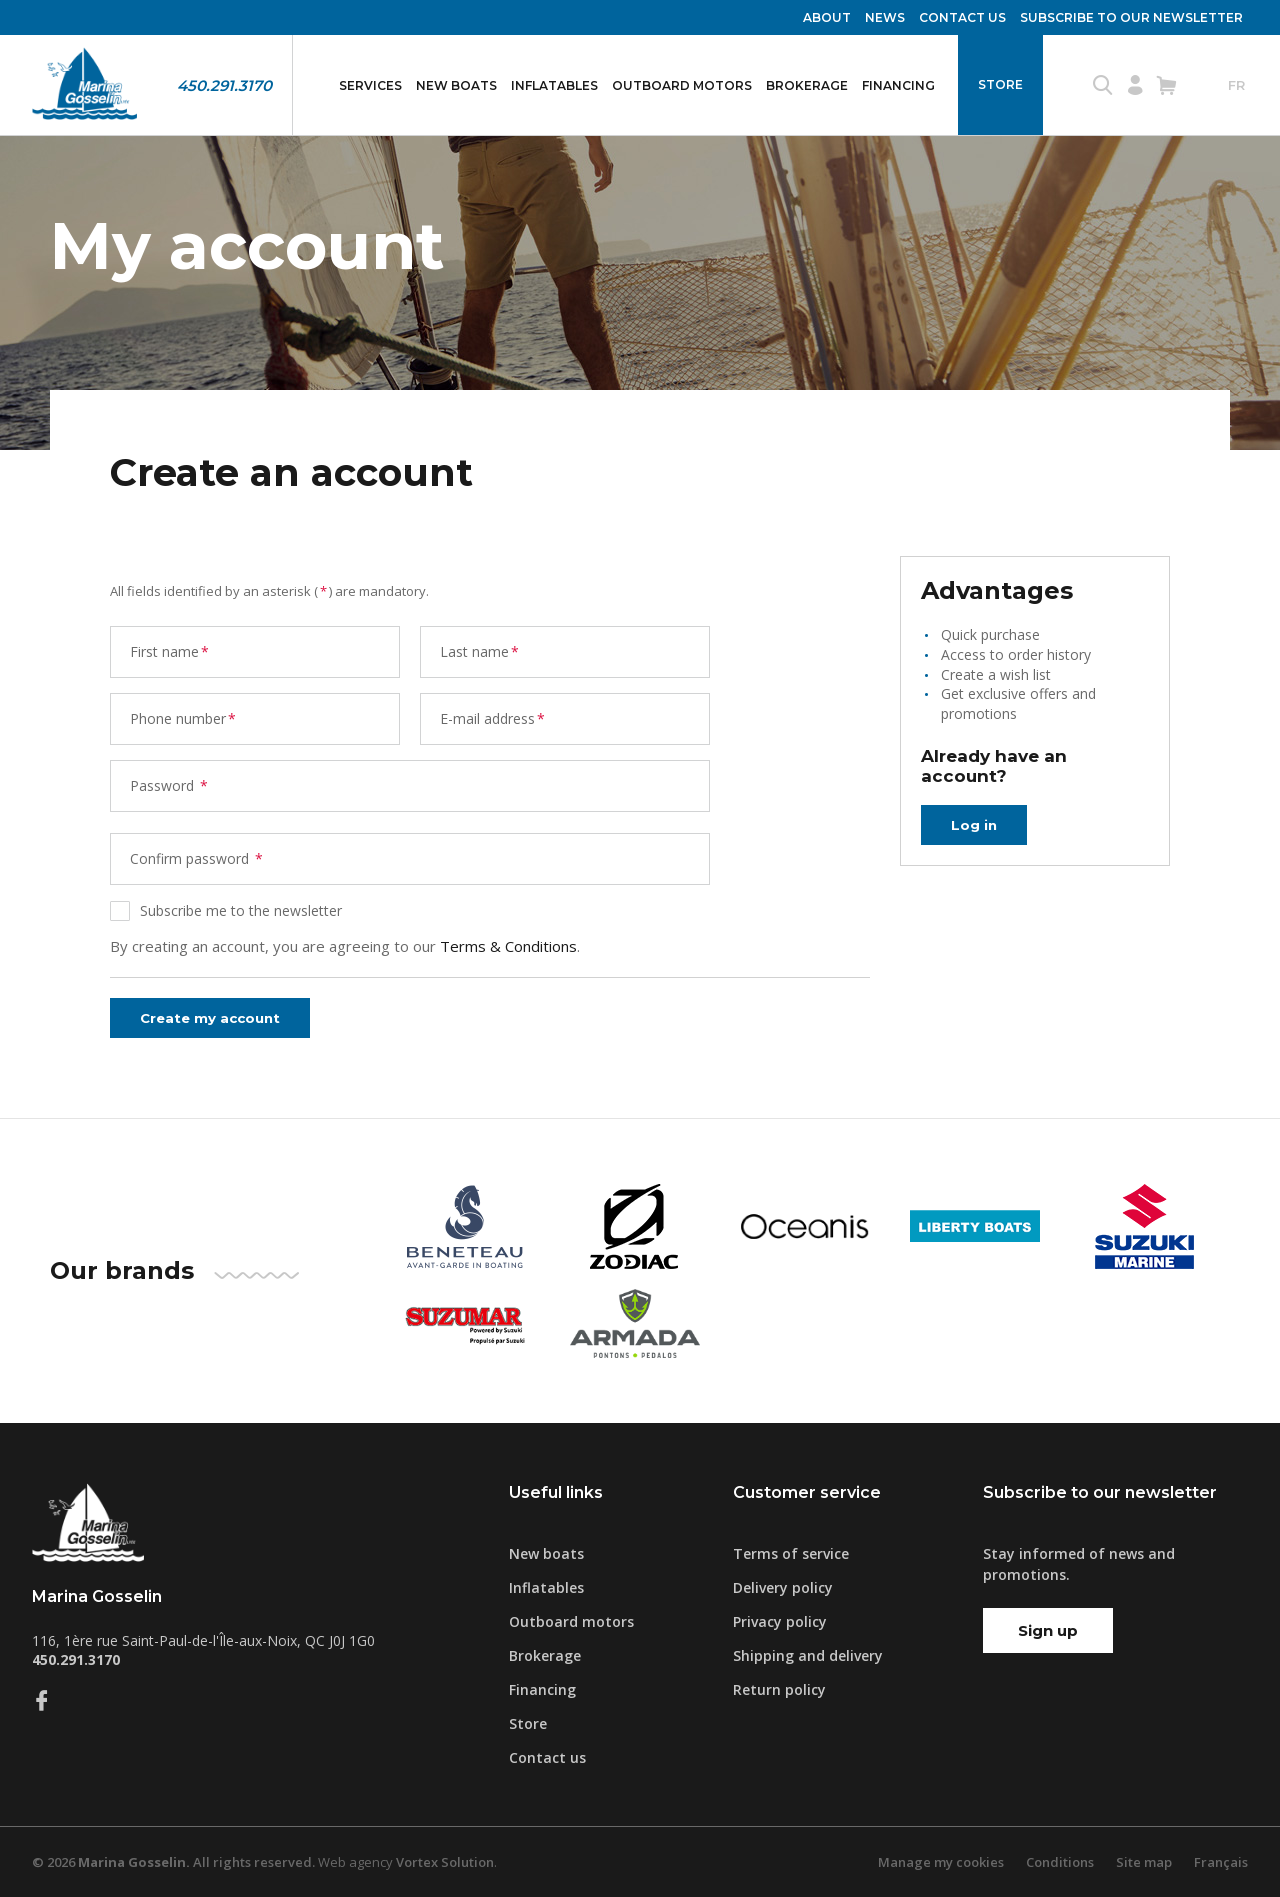  I want to click on Confirm password, so click(197, 858).